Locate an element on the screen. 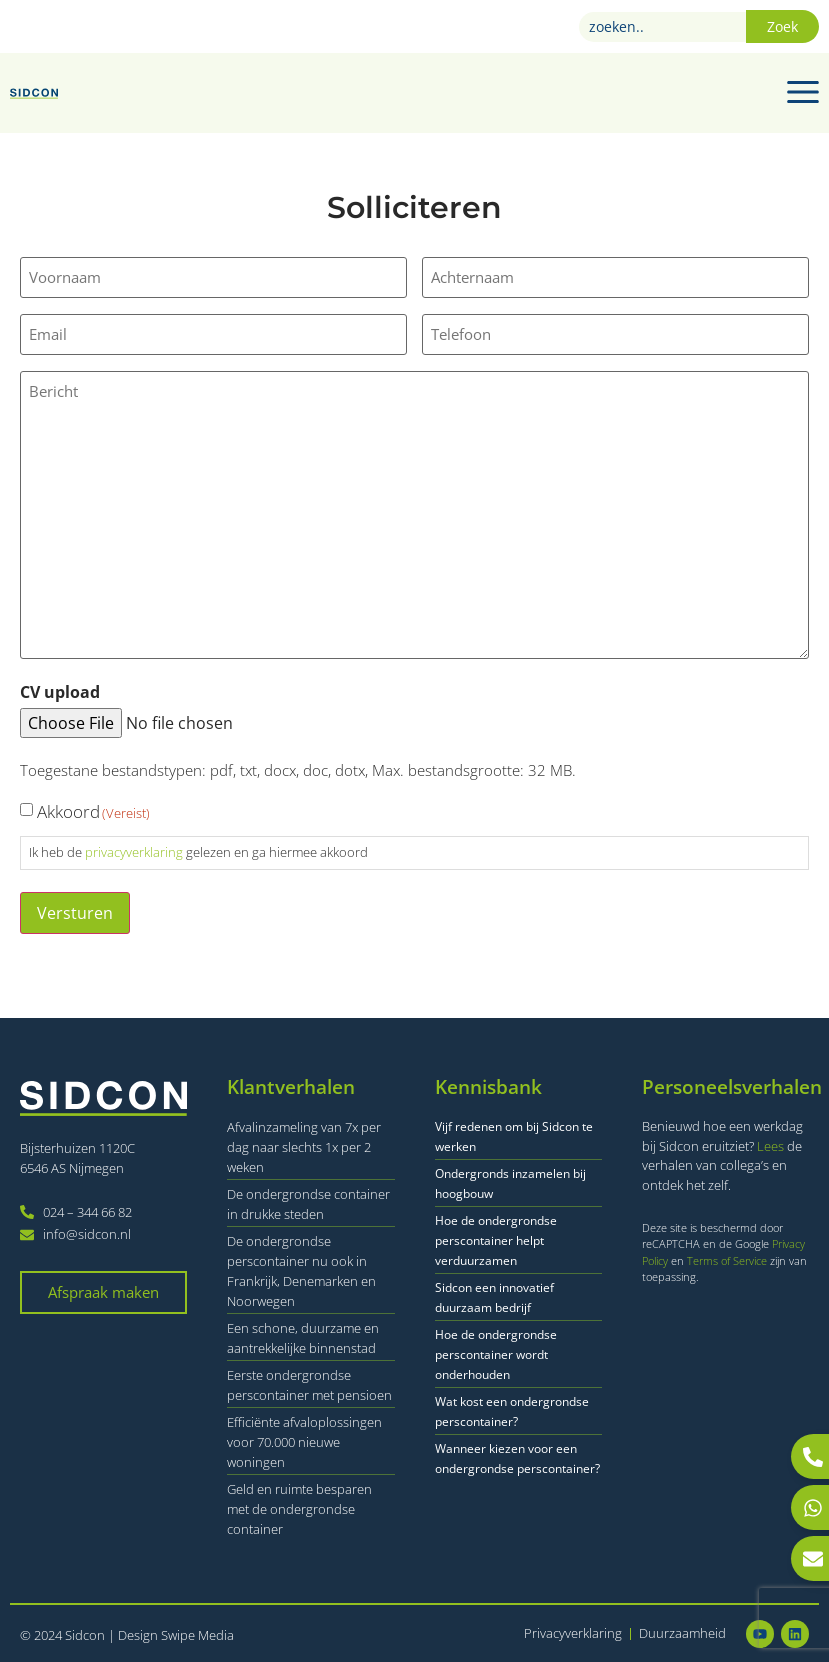  Vijf redenen om bij Sidcon te werken is located at coordinates (514, 1135).